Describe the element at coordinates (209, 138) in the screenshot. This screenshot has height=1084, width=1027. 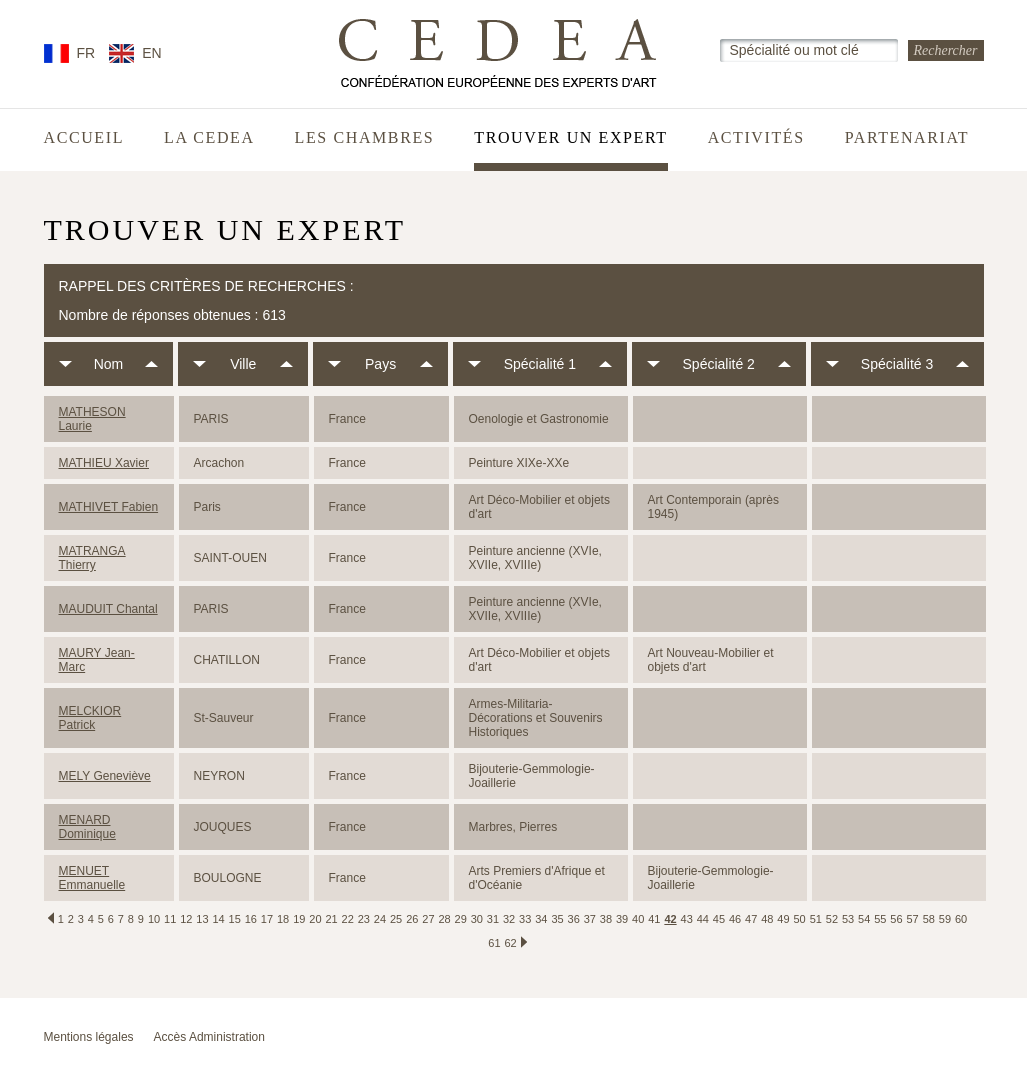
I see `La CEDEA` at that location.